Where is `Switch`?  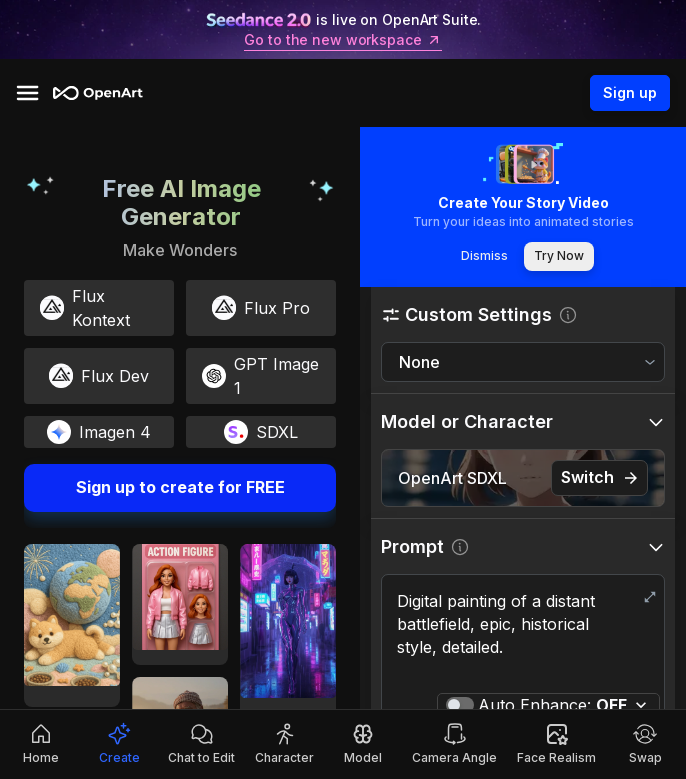
Switch is located at coordinates (599, 477).